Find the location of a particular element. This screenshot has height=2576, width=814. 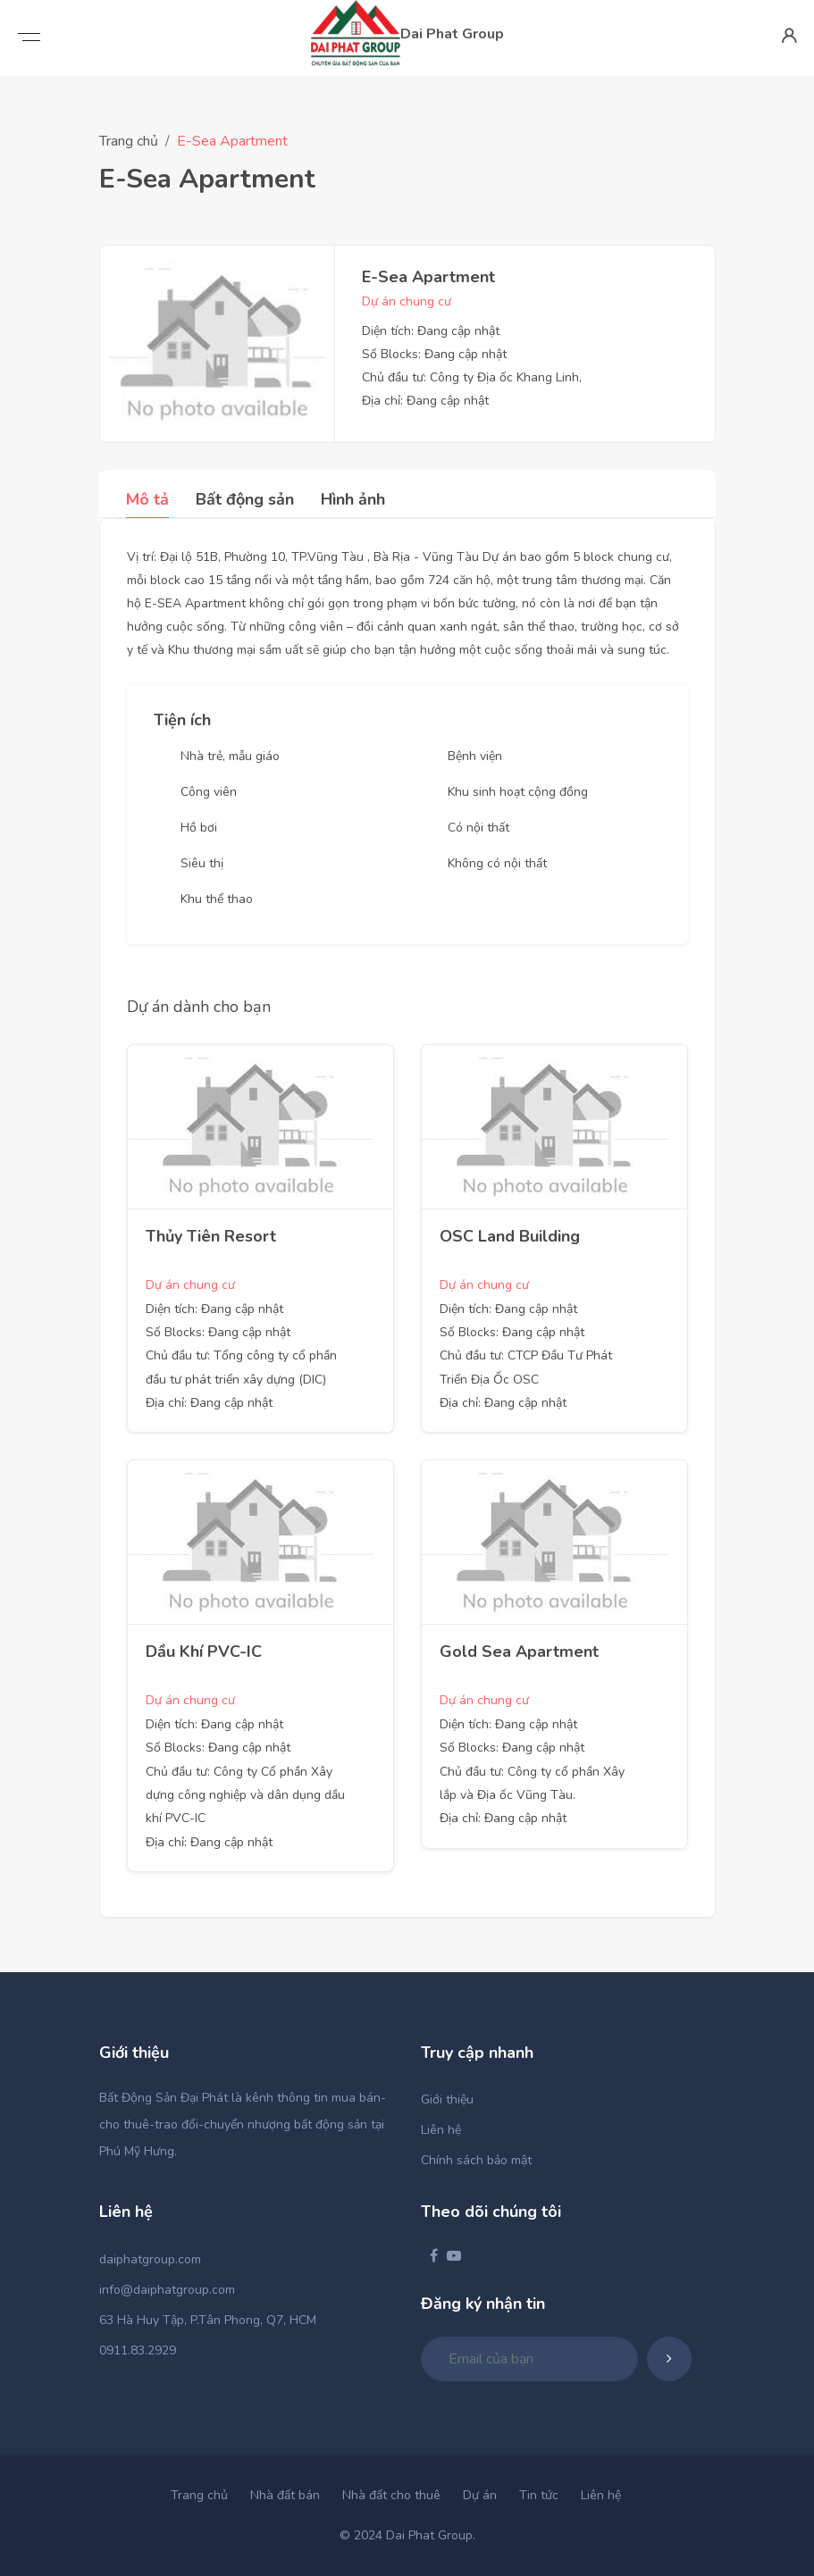

Có nội thất is located at coordinates (478, 827).